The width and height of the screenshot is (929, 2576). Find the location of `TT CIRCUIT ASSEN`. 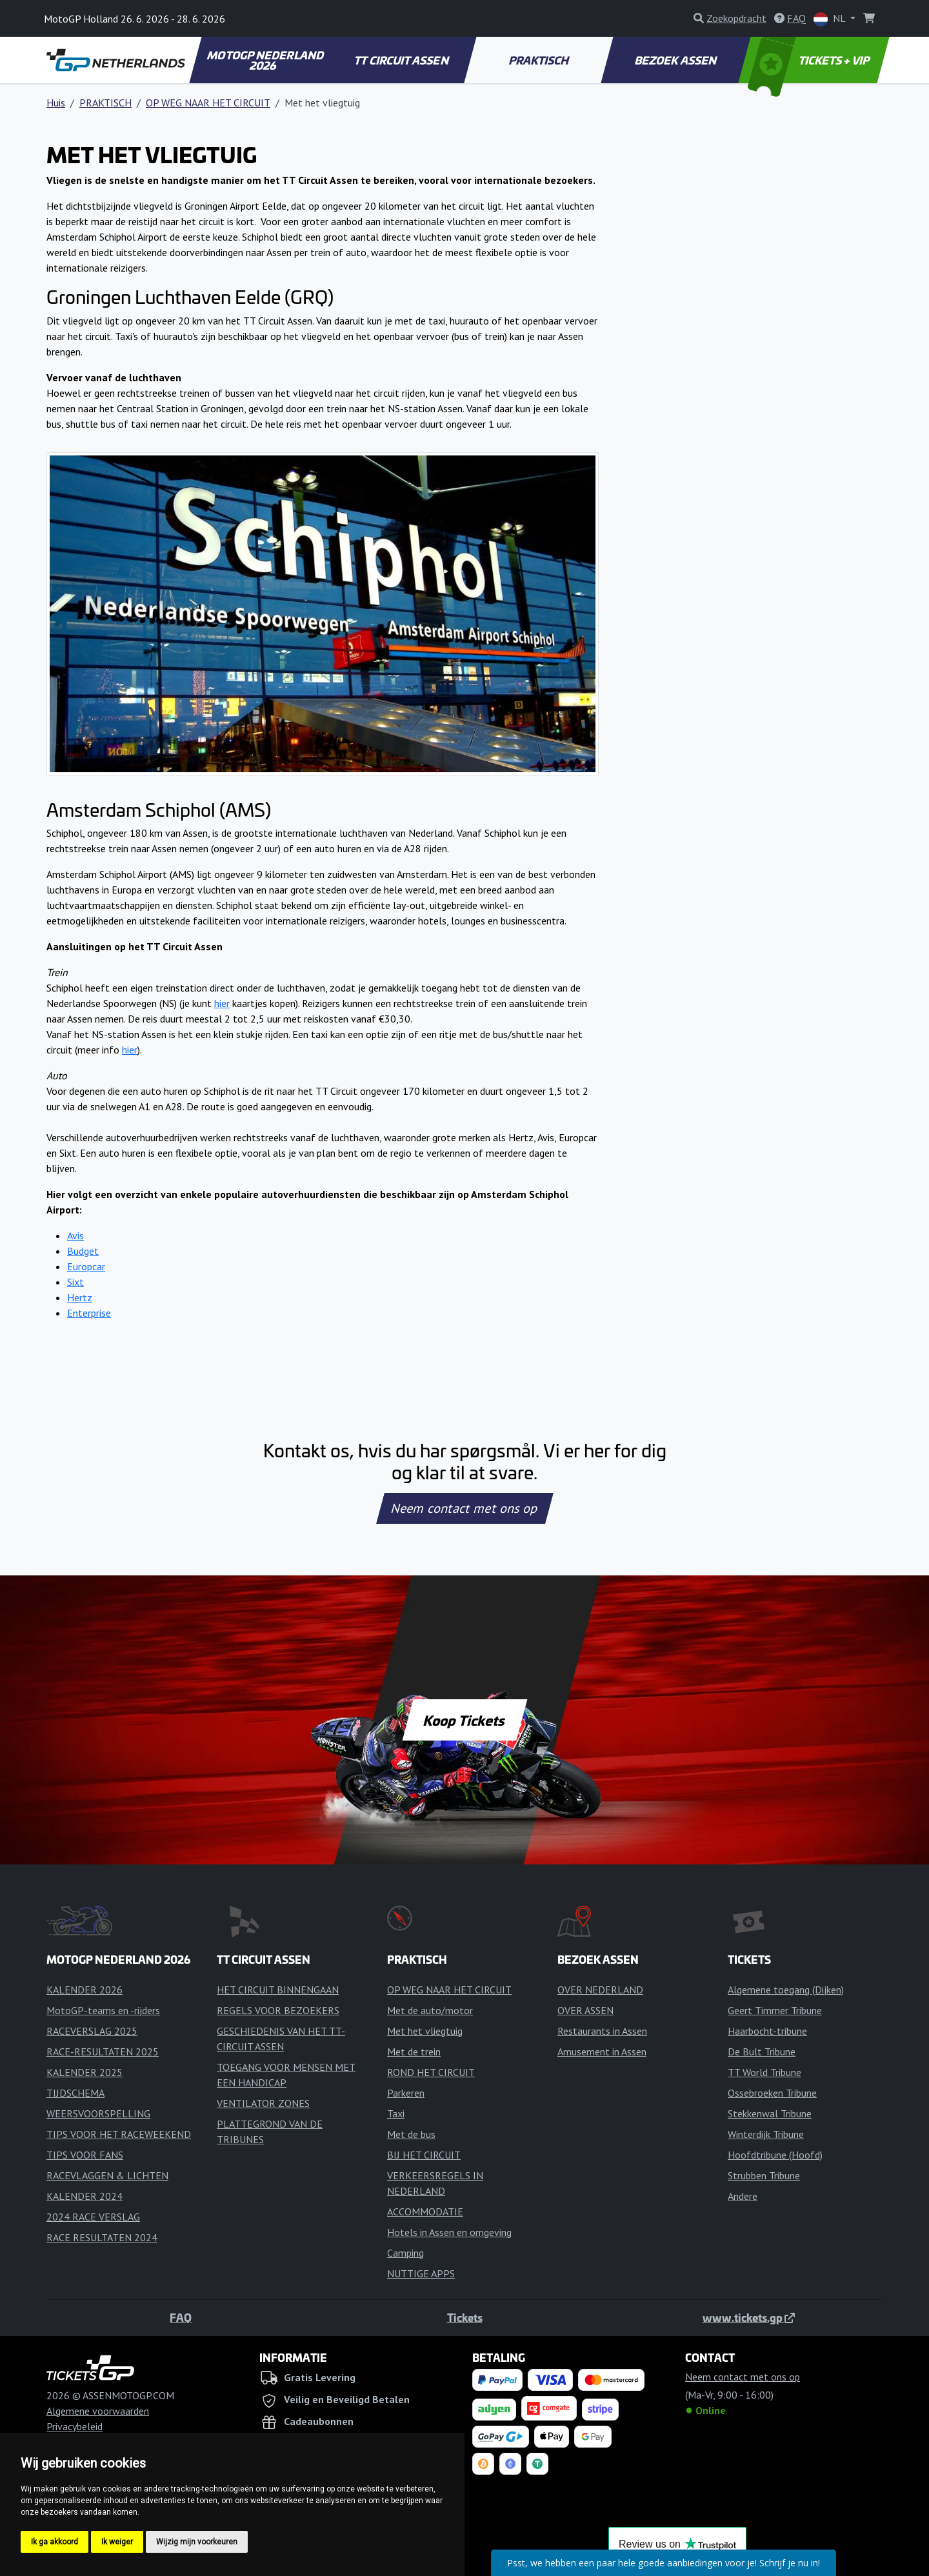

TT CIRCUIT ASSEN is located at coordinates (402, 60).